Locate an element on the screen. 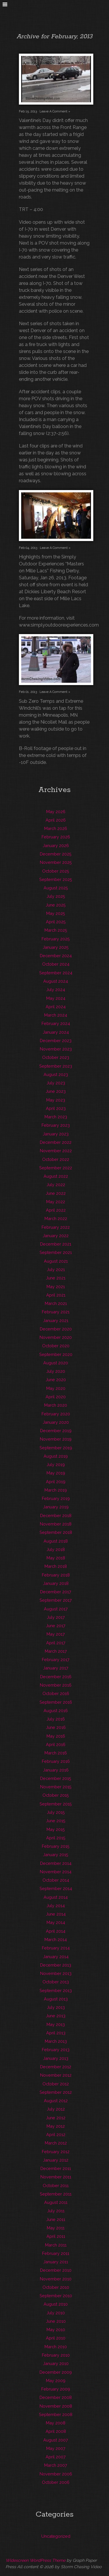 Image resolution: width=109 pixels, height=2576 pixels. July 2017 is located at coordinates (56, 1617).